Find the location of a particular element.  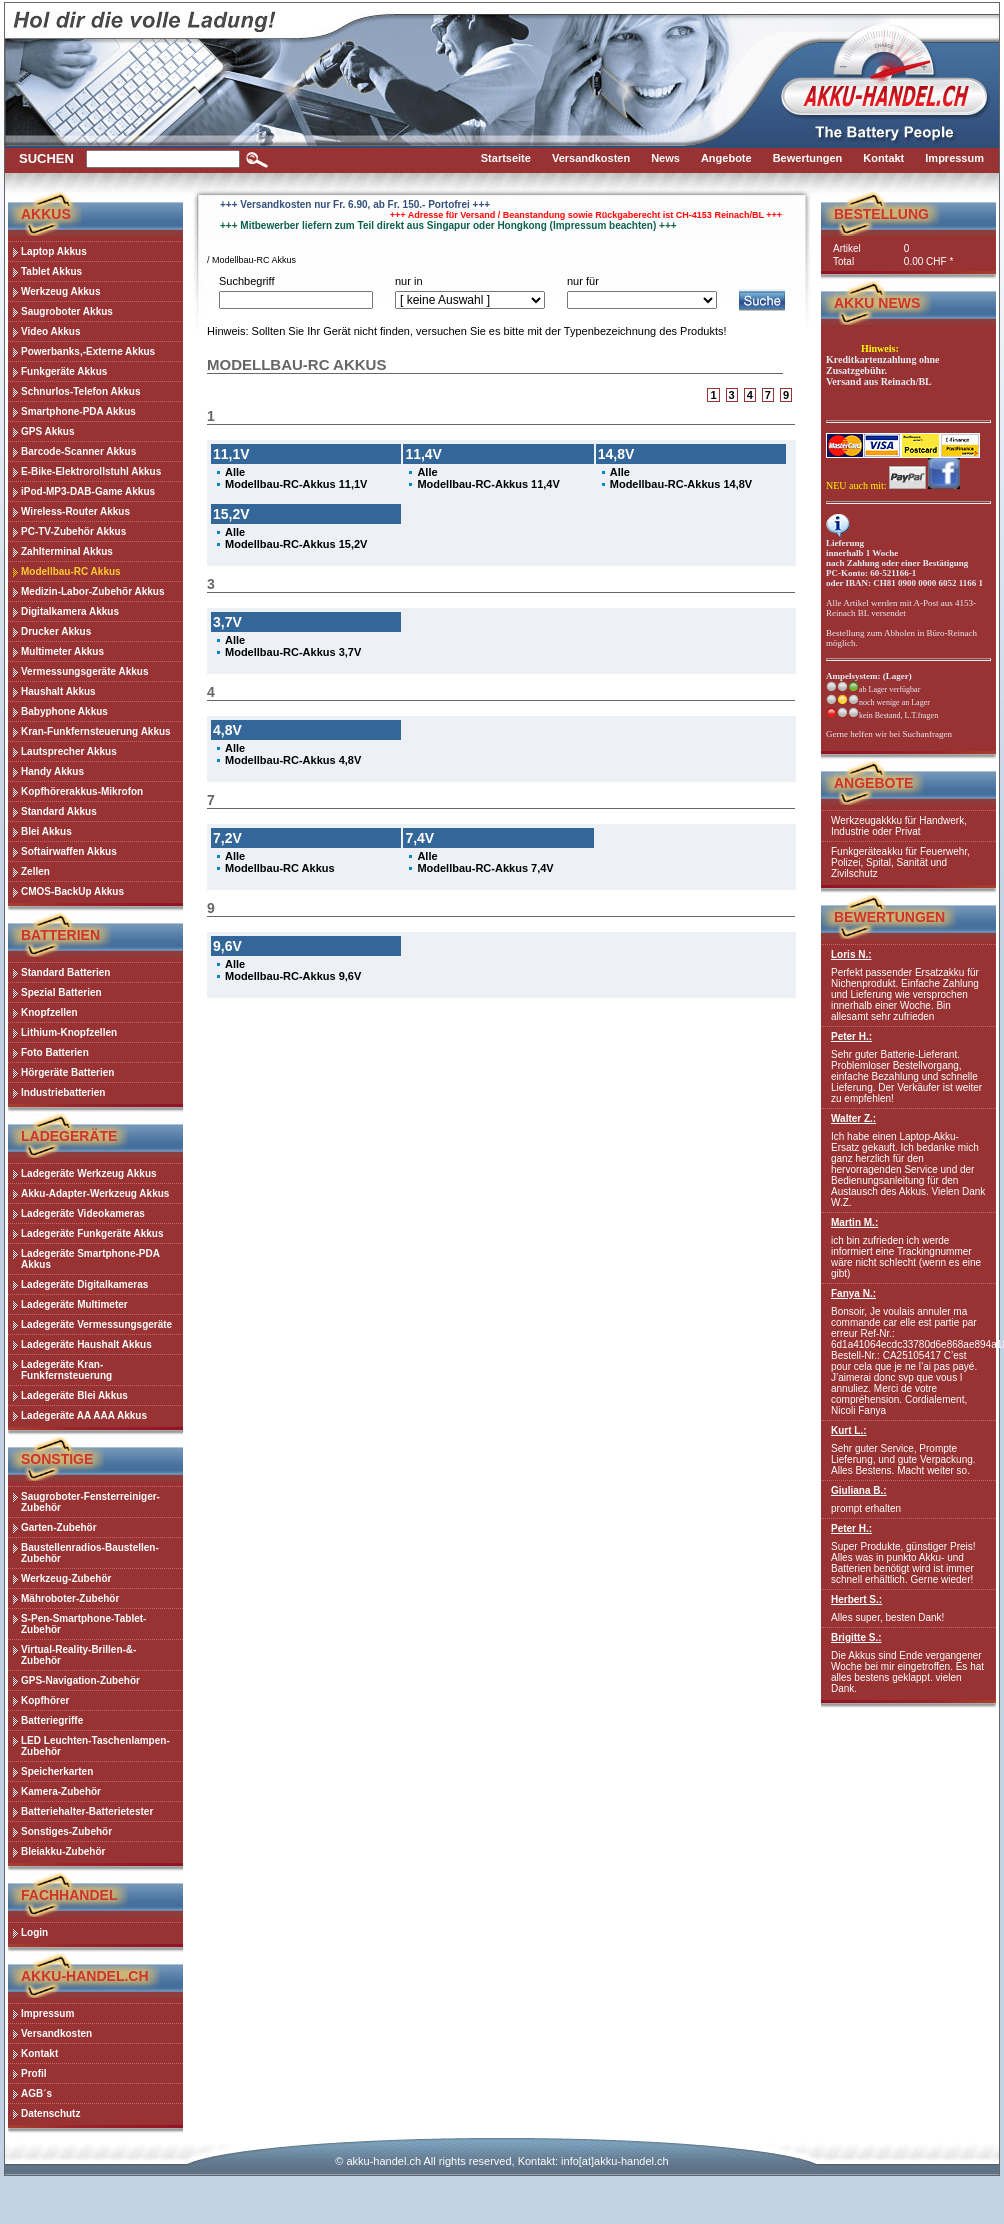

Bleiakku-Zubehör is located at coordinates (63, 1851).